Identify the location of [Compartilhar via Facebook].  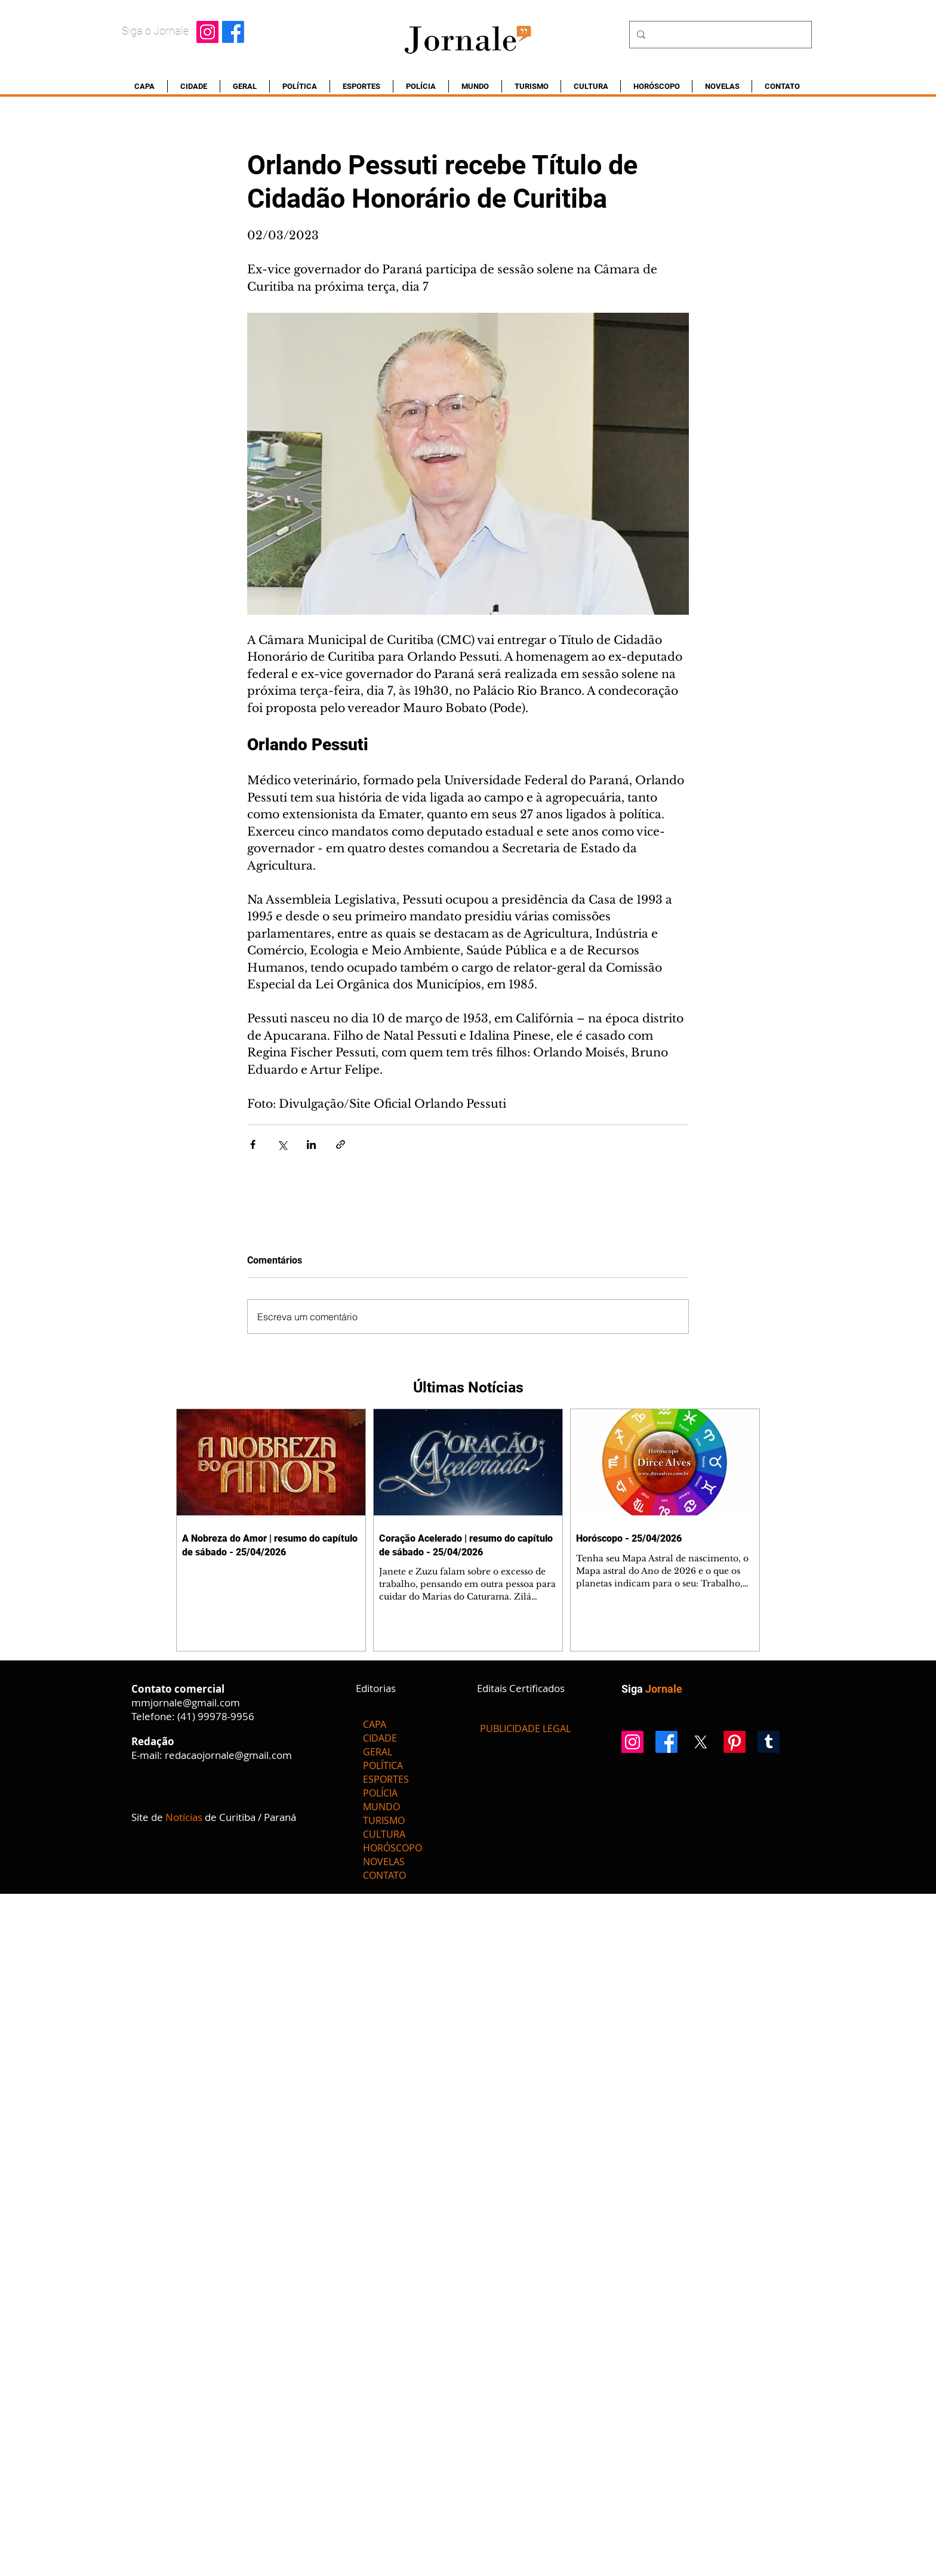
(252, 1144).